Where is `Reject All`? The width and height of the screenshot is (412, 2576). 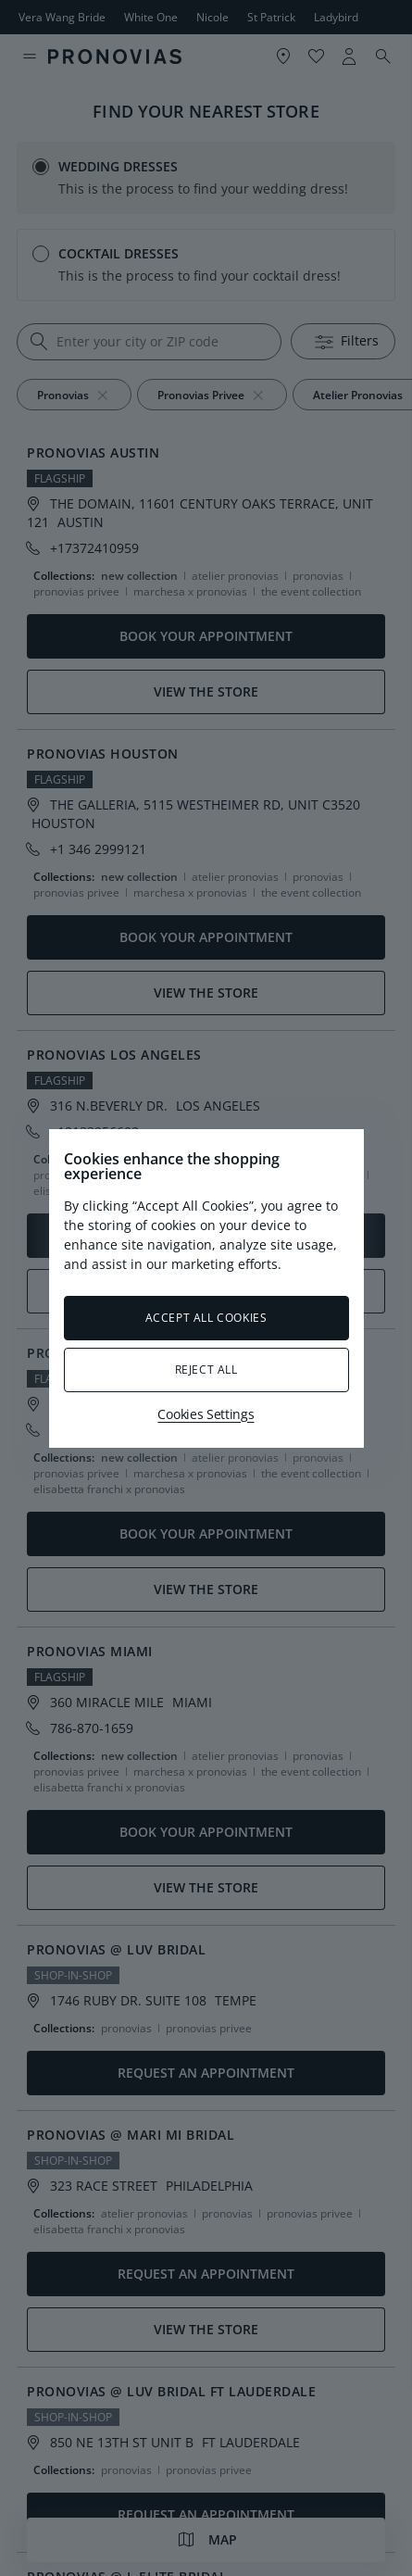
Reject All is located at coordinates (206, 1369).